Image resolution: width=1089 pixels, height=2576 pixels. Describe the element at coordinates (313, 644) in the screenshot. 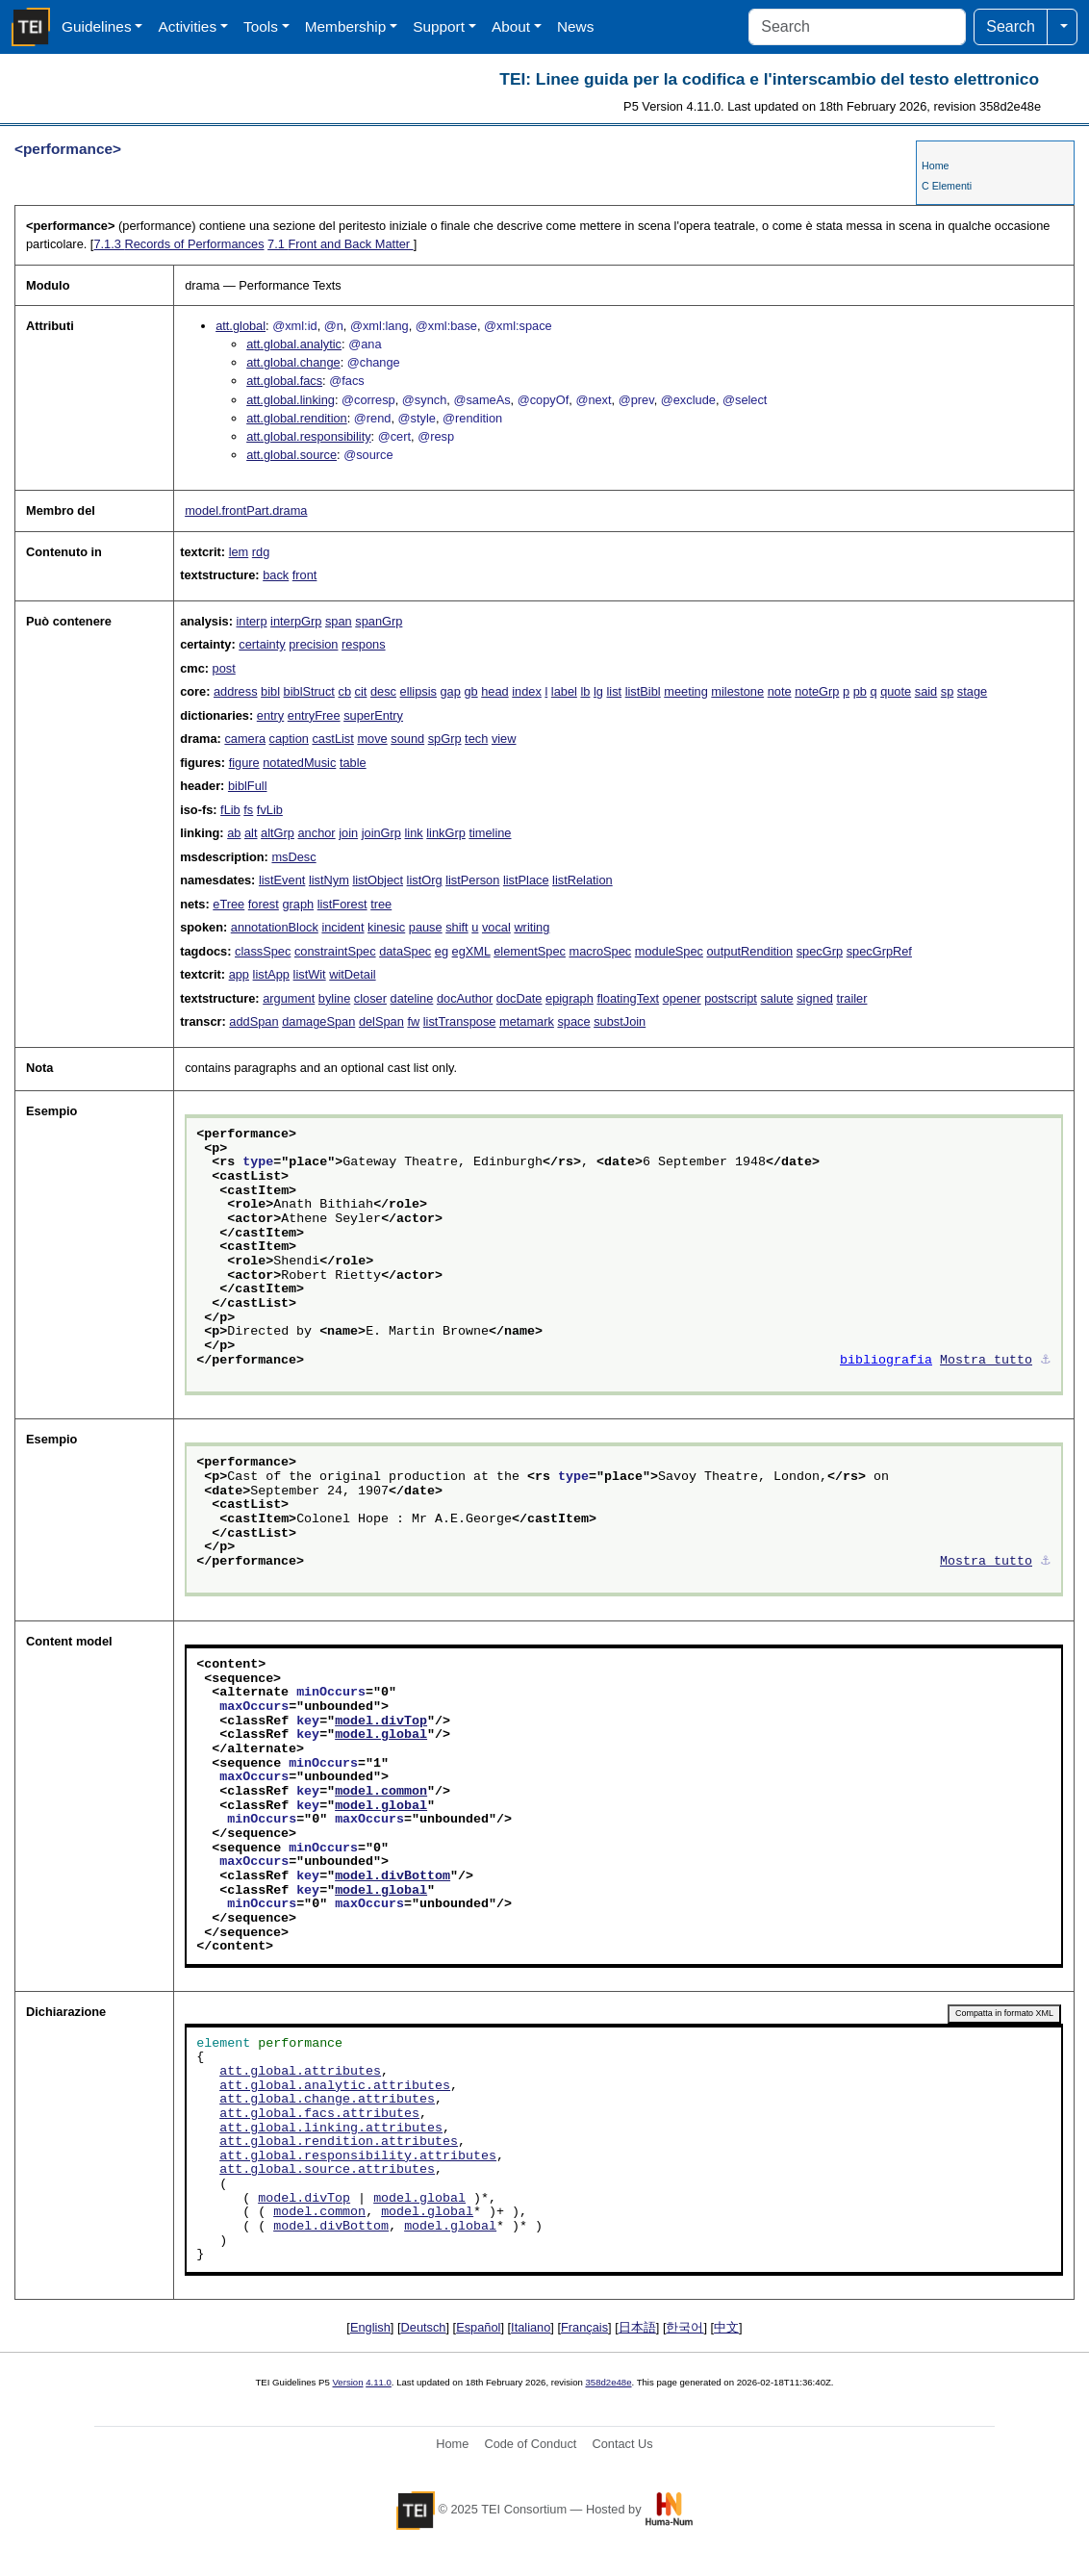

I see `precision` at that location.